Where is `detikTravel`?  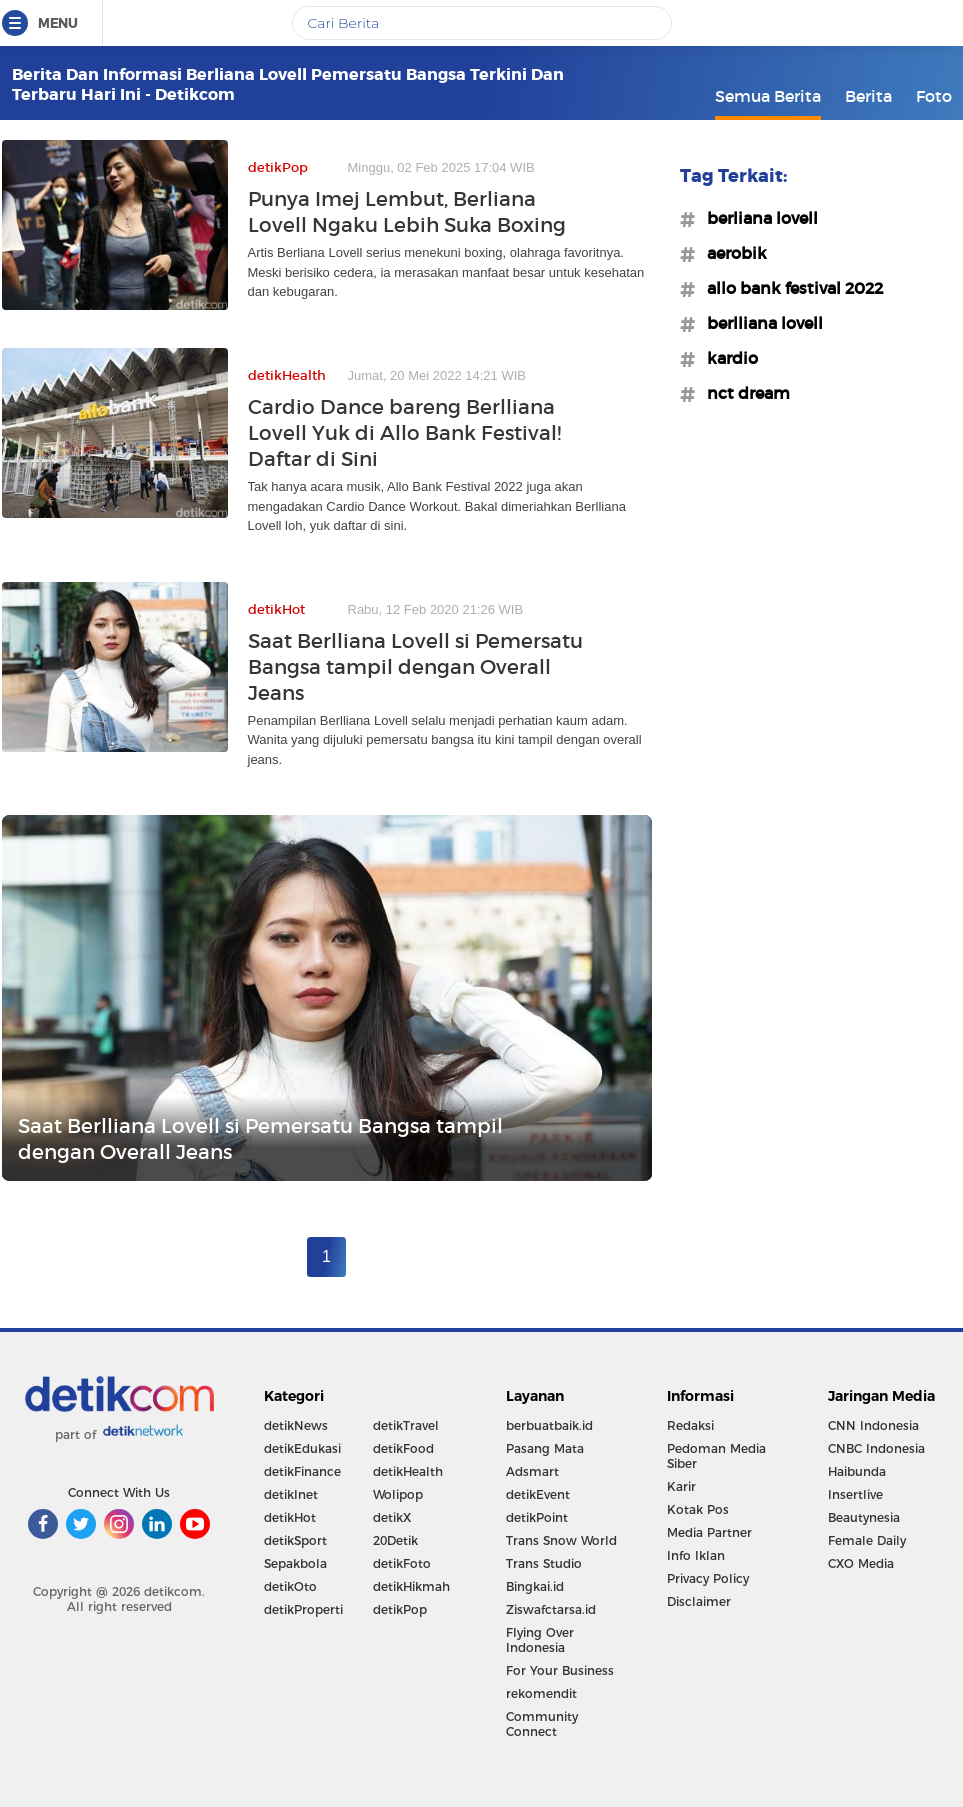 detikTravel is located at coordinates (406, 1425).